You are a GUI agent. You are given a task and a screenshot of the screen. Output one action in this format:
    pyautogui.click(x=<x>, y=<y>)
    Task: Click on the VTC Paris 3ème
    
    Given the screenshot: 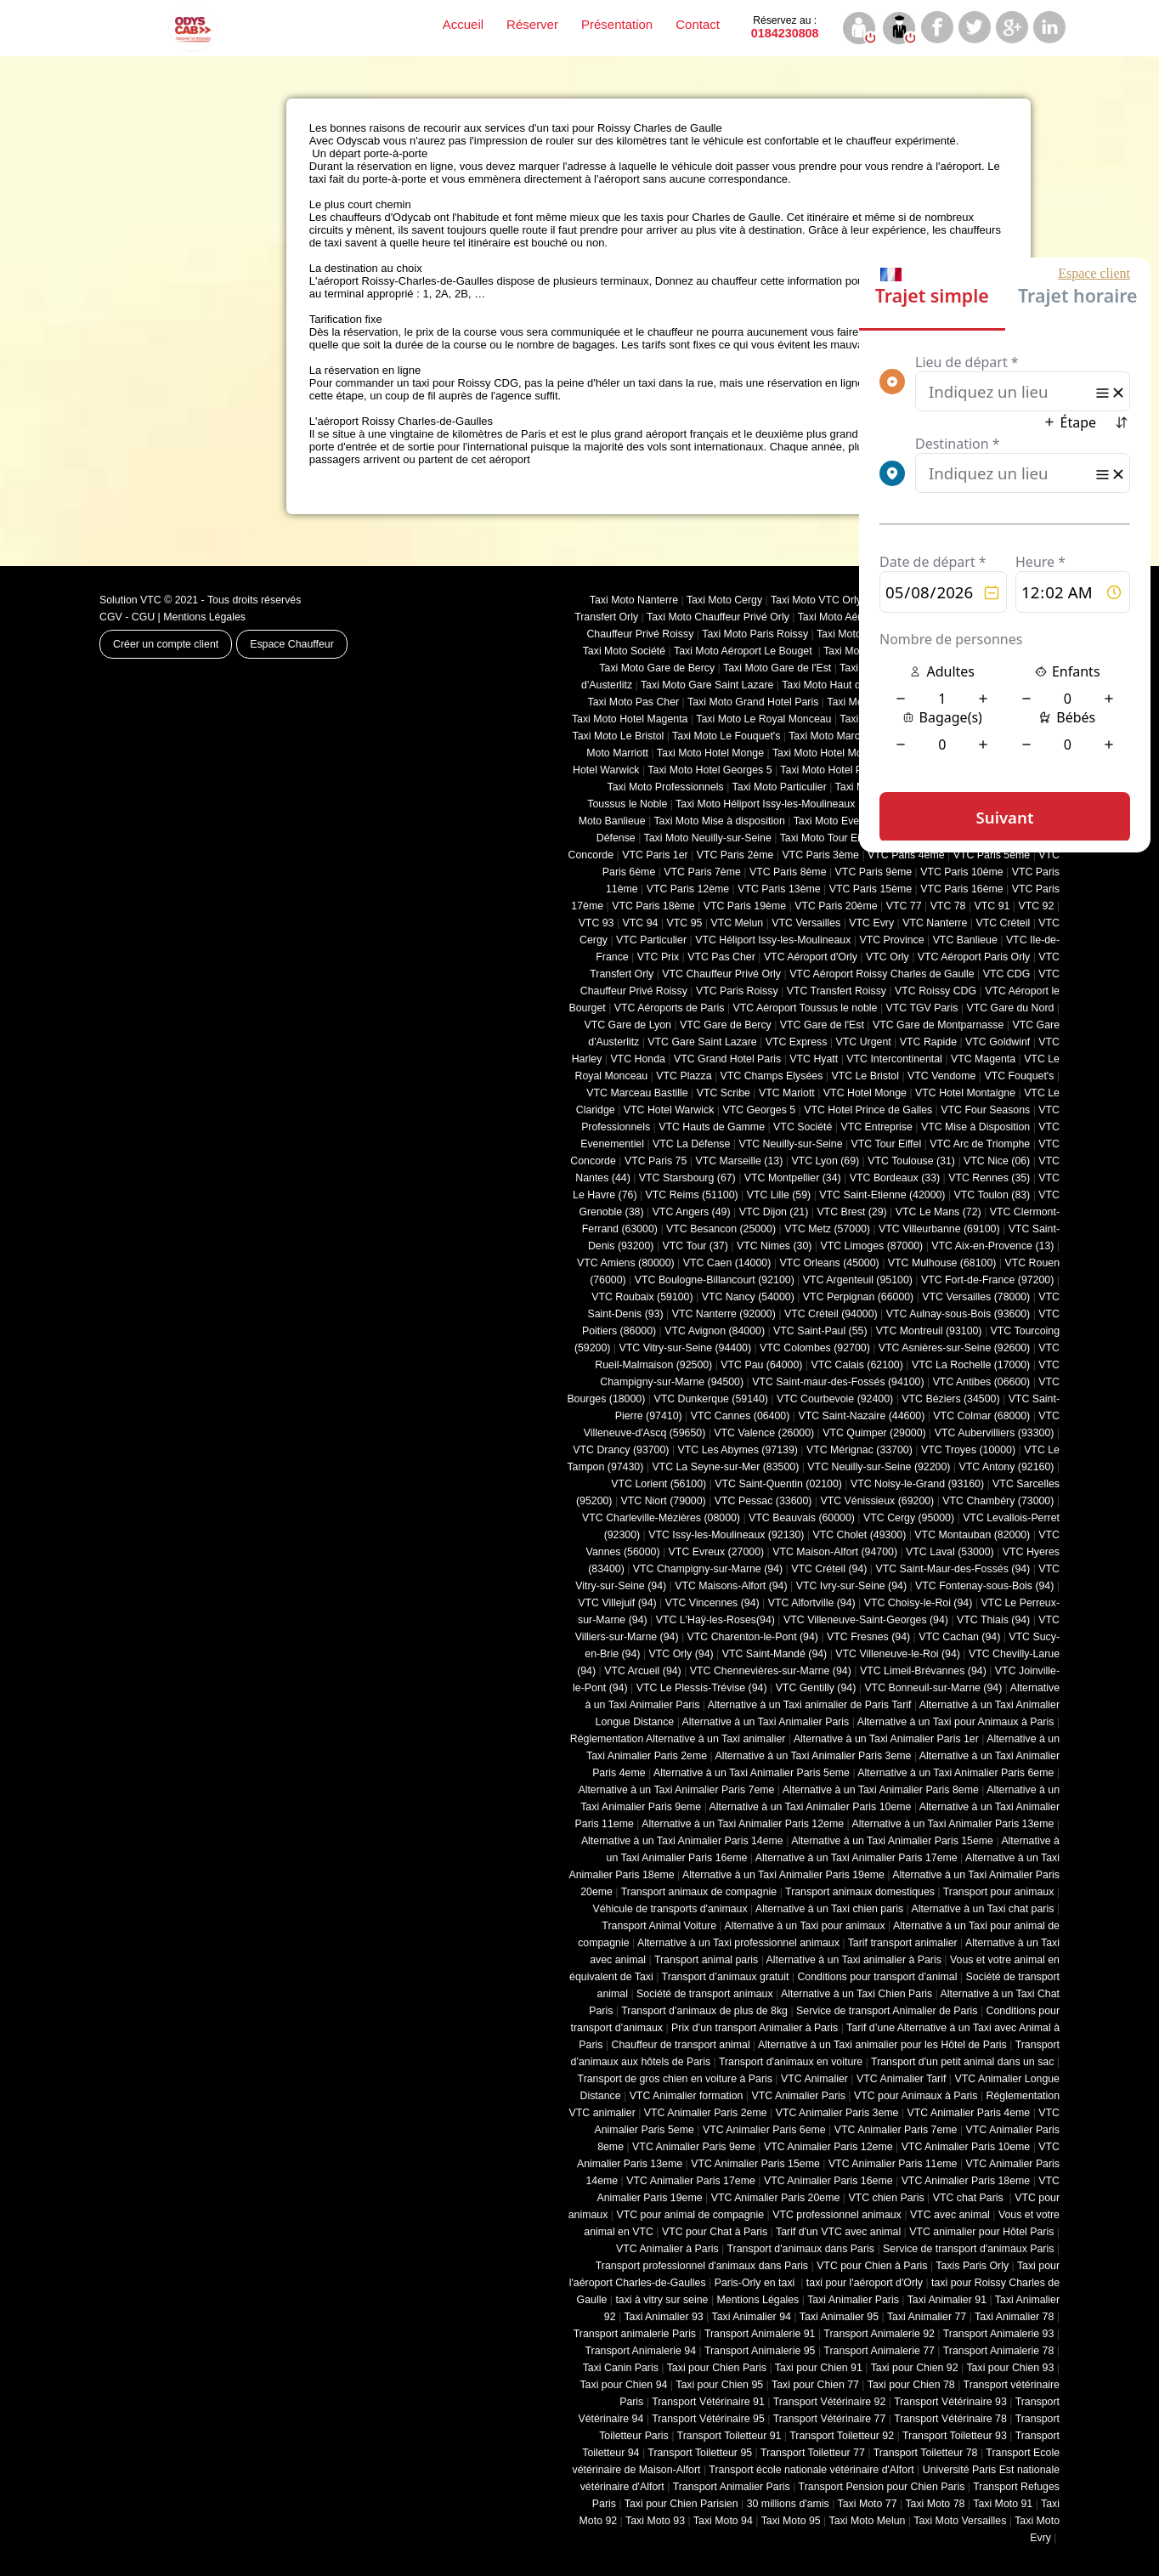 What is the action you would take?
    pyautogui.click(x=820, y=855)
    